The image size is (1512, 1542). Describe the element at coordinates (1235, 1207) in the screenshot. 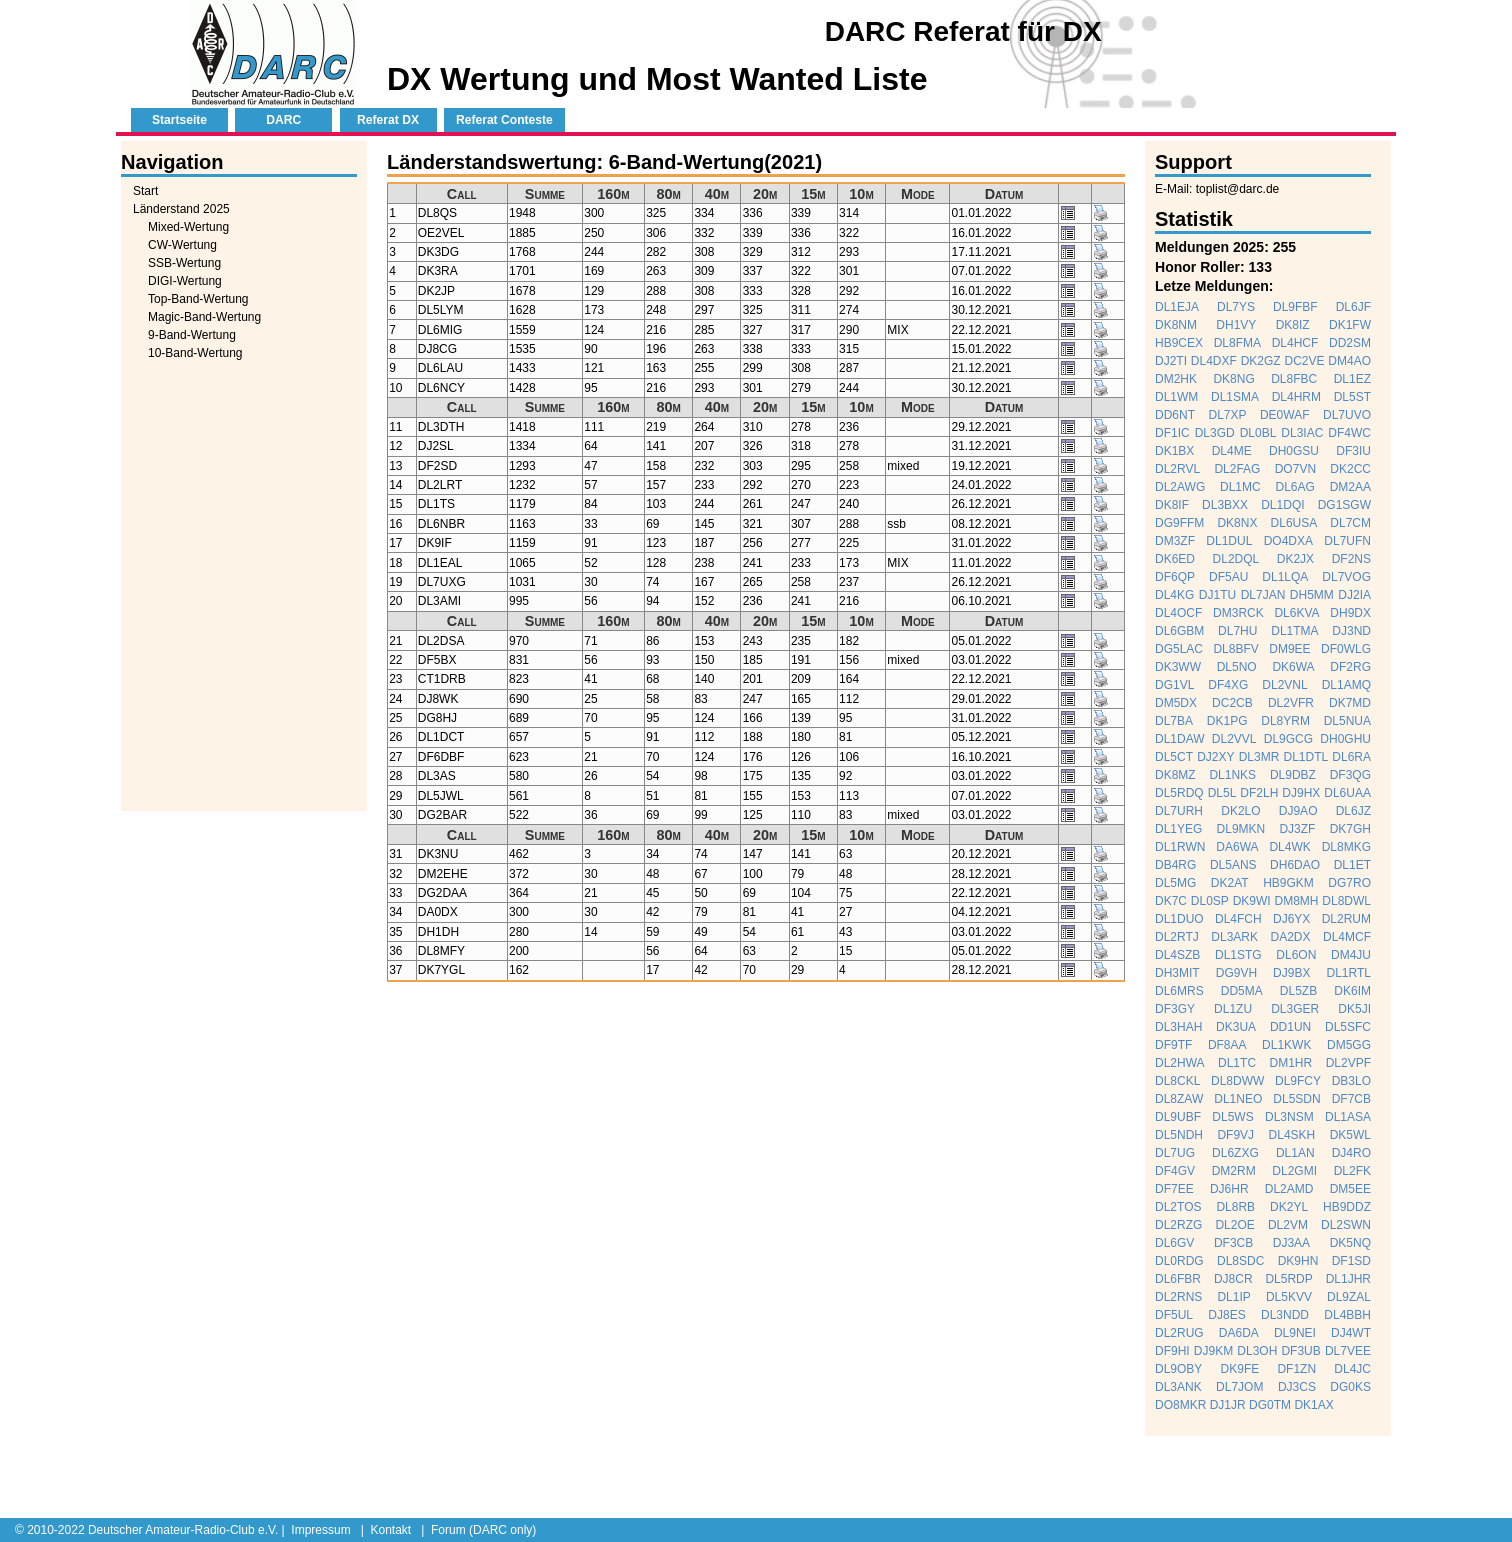

I see `DL8RB` at that location.